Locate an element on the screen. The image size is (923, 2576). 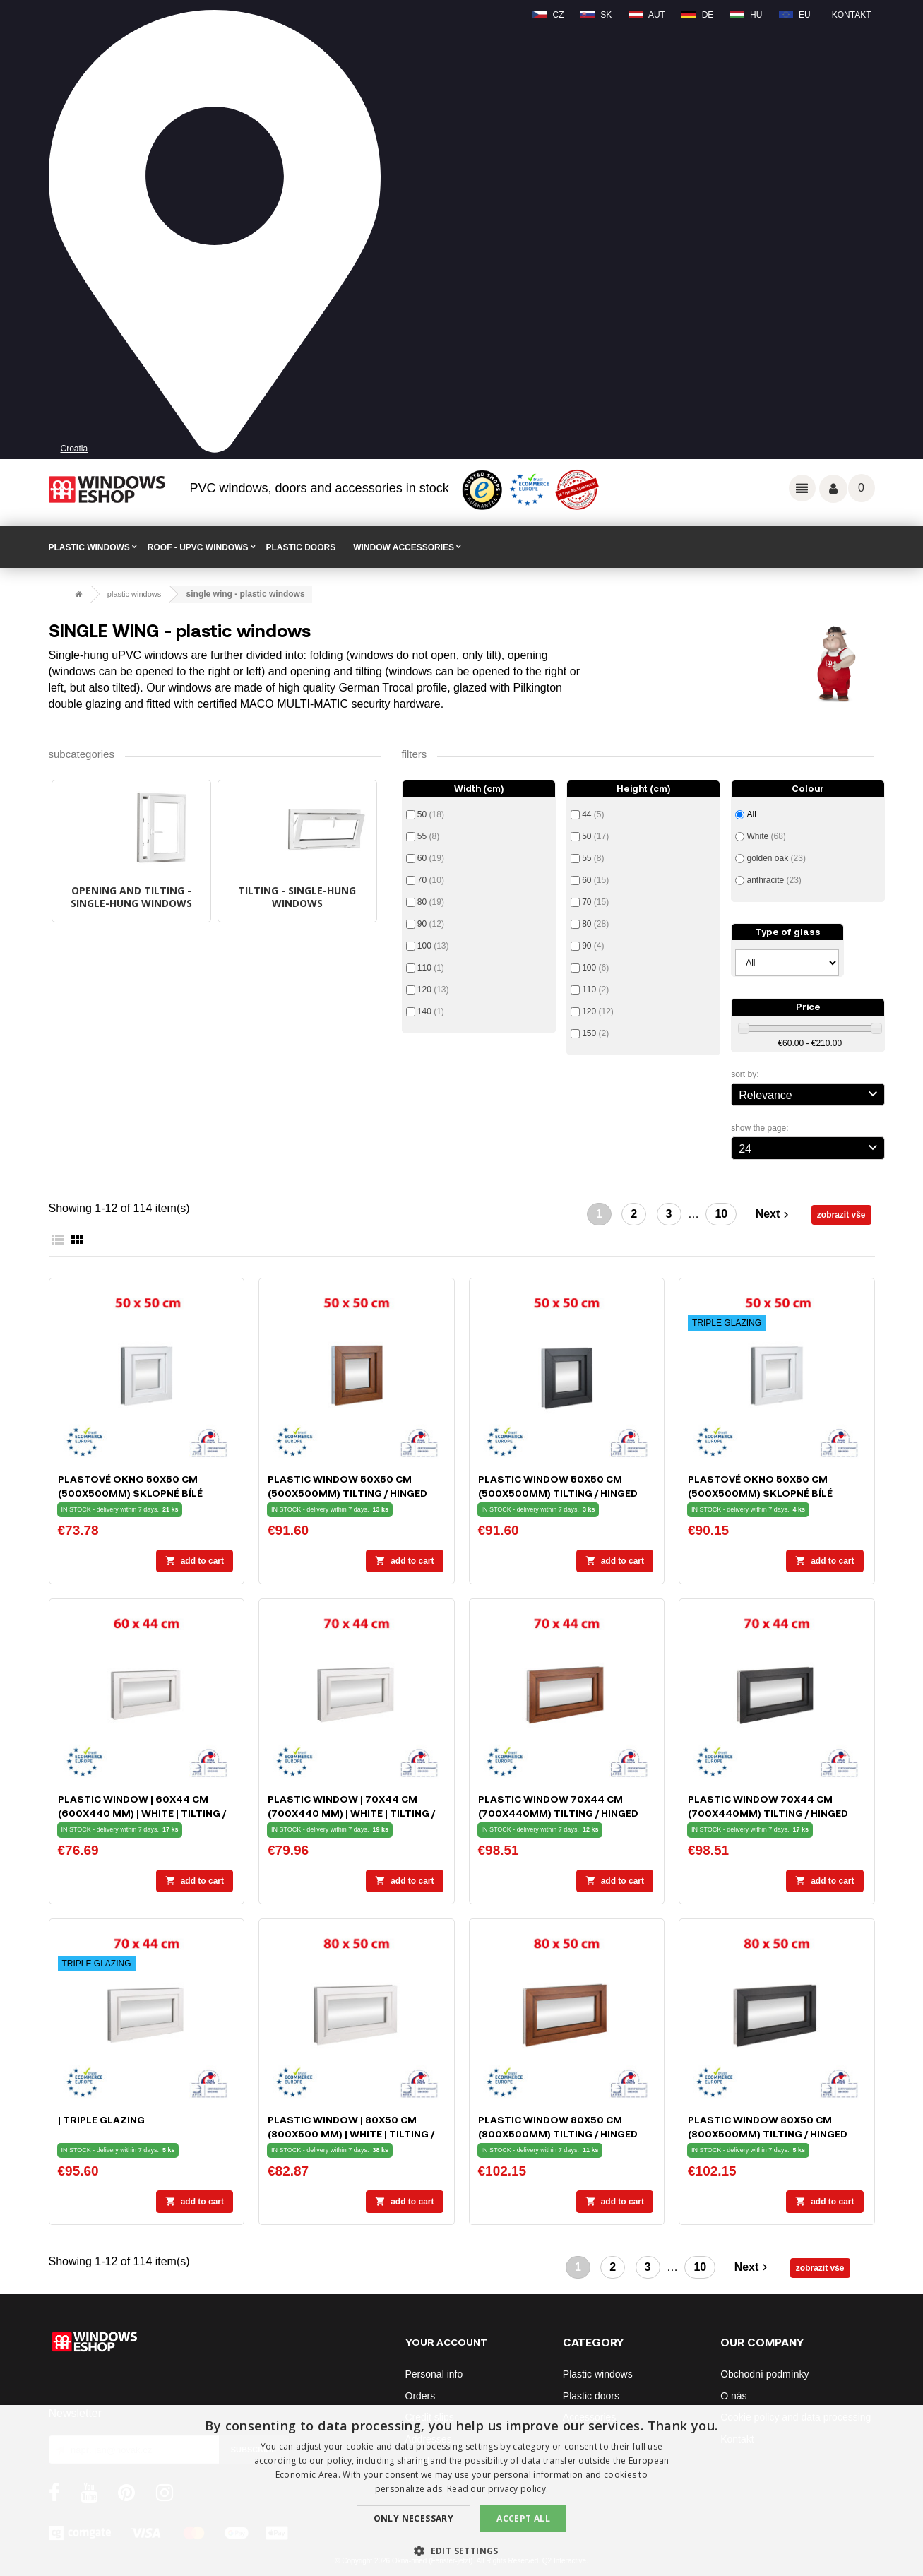
70 is located at coordinates (430, 880).